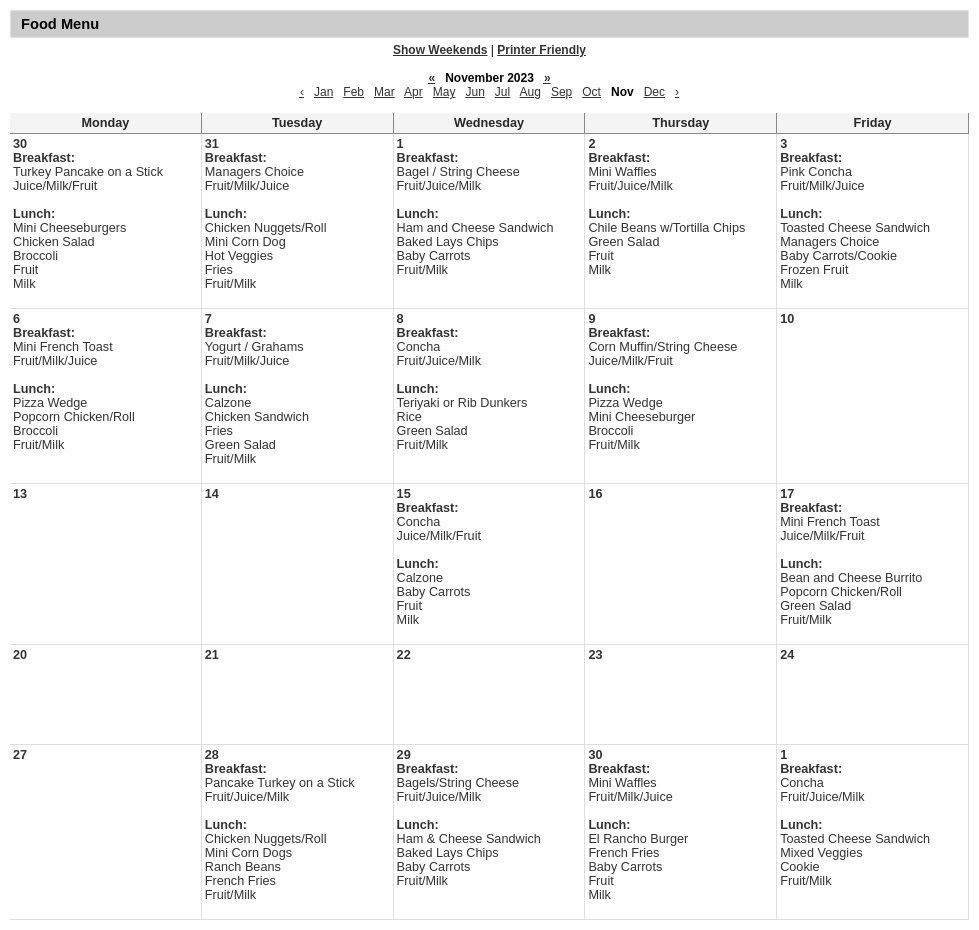 This screenshot has width=979, height=930. I want to click on Jan, so click(323, 92).